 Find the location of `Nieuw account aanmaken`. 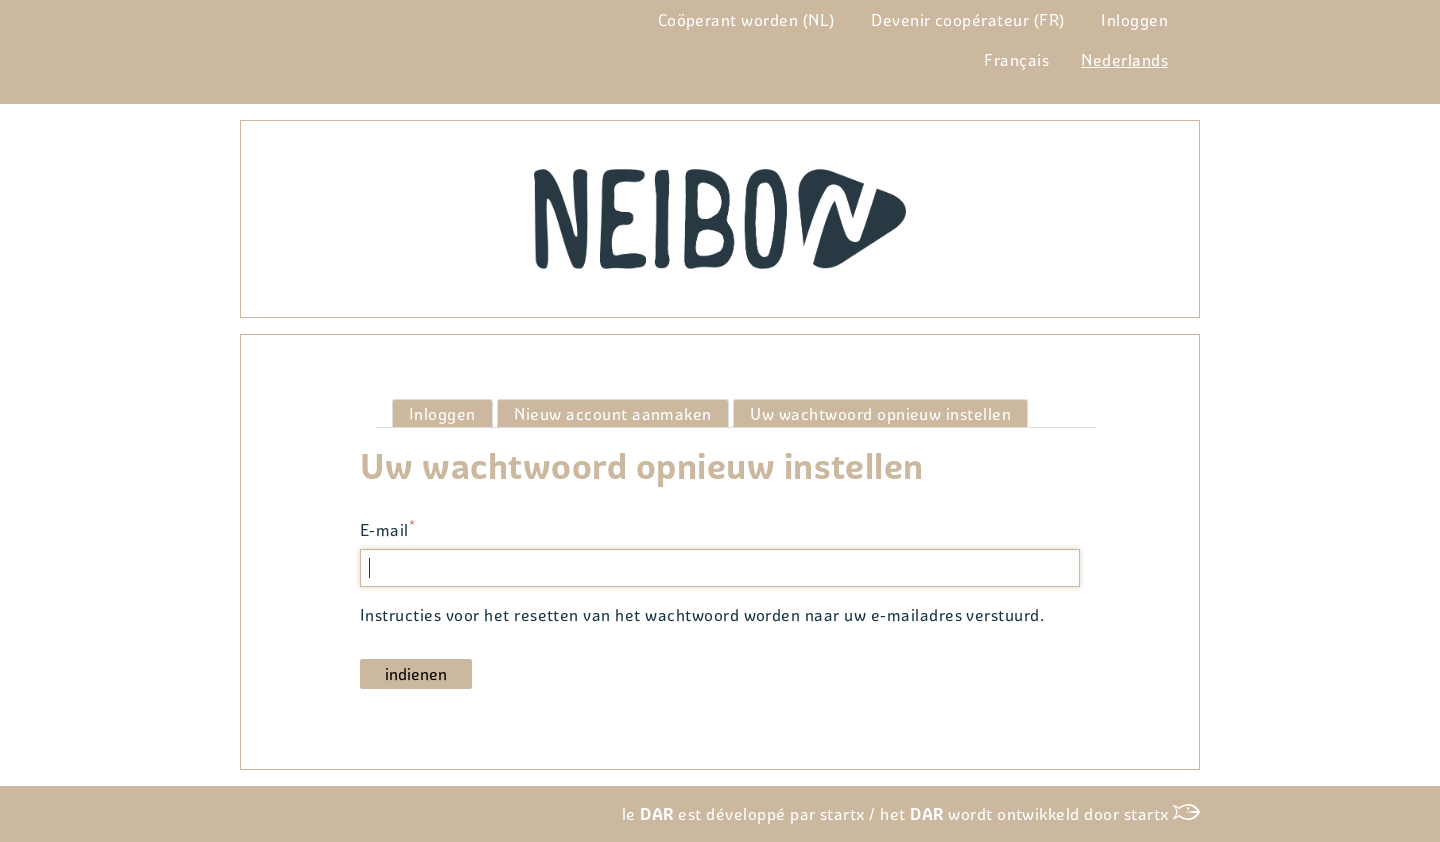

Nieuw account aanmaken is located at coordinates (613, 414).